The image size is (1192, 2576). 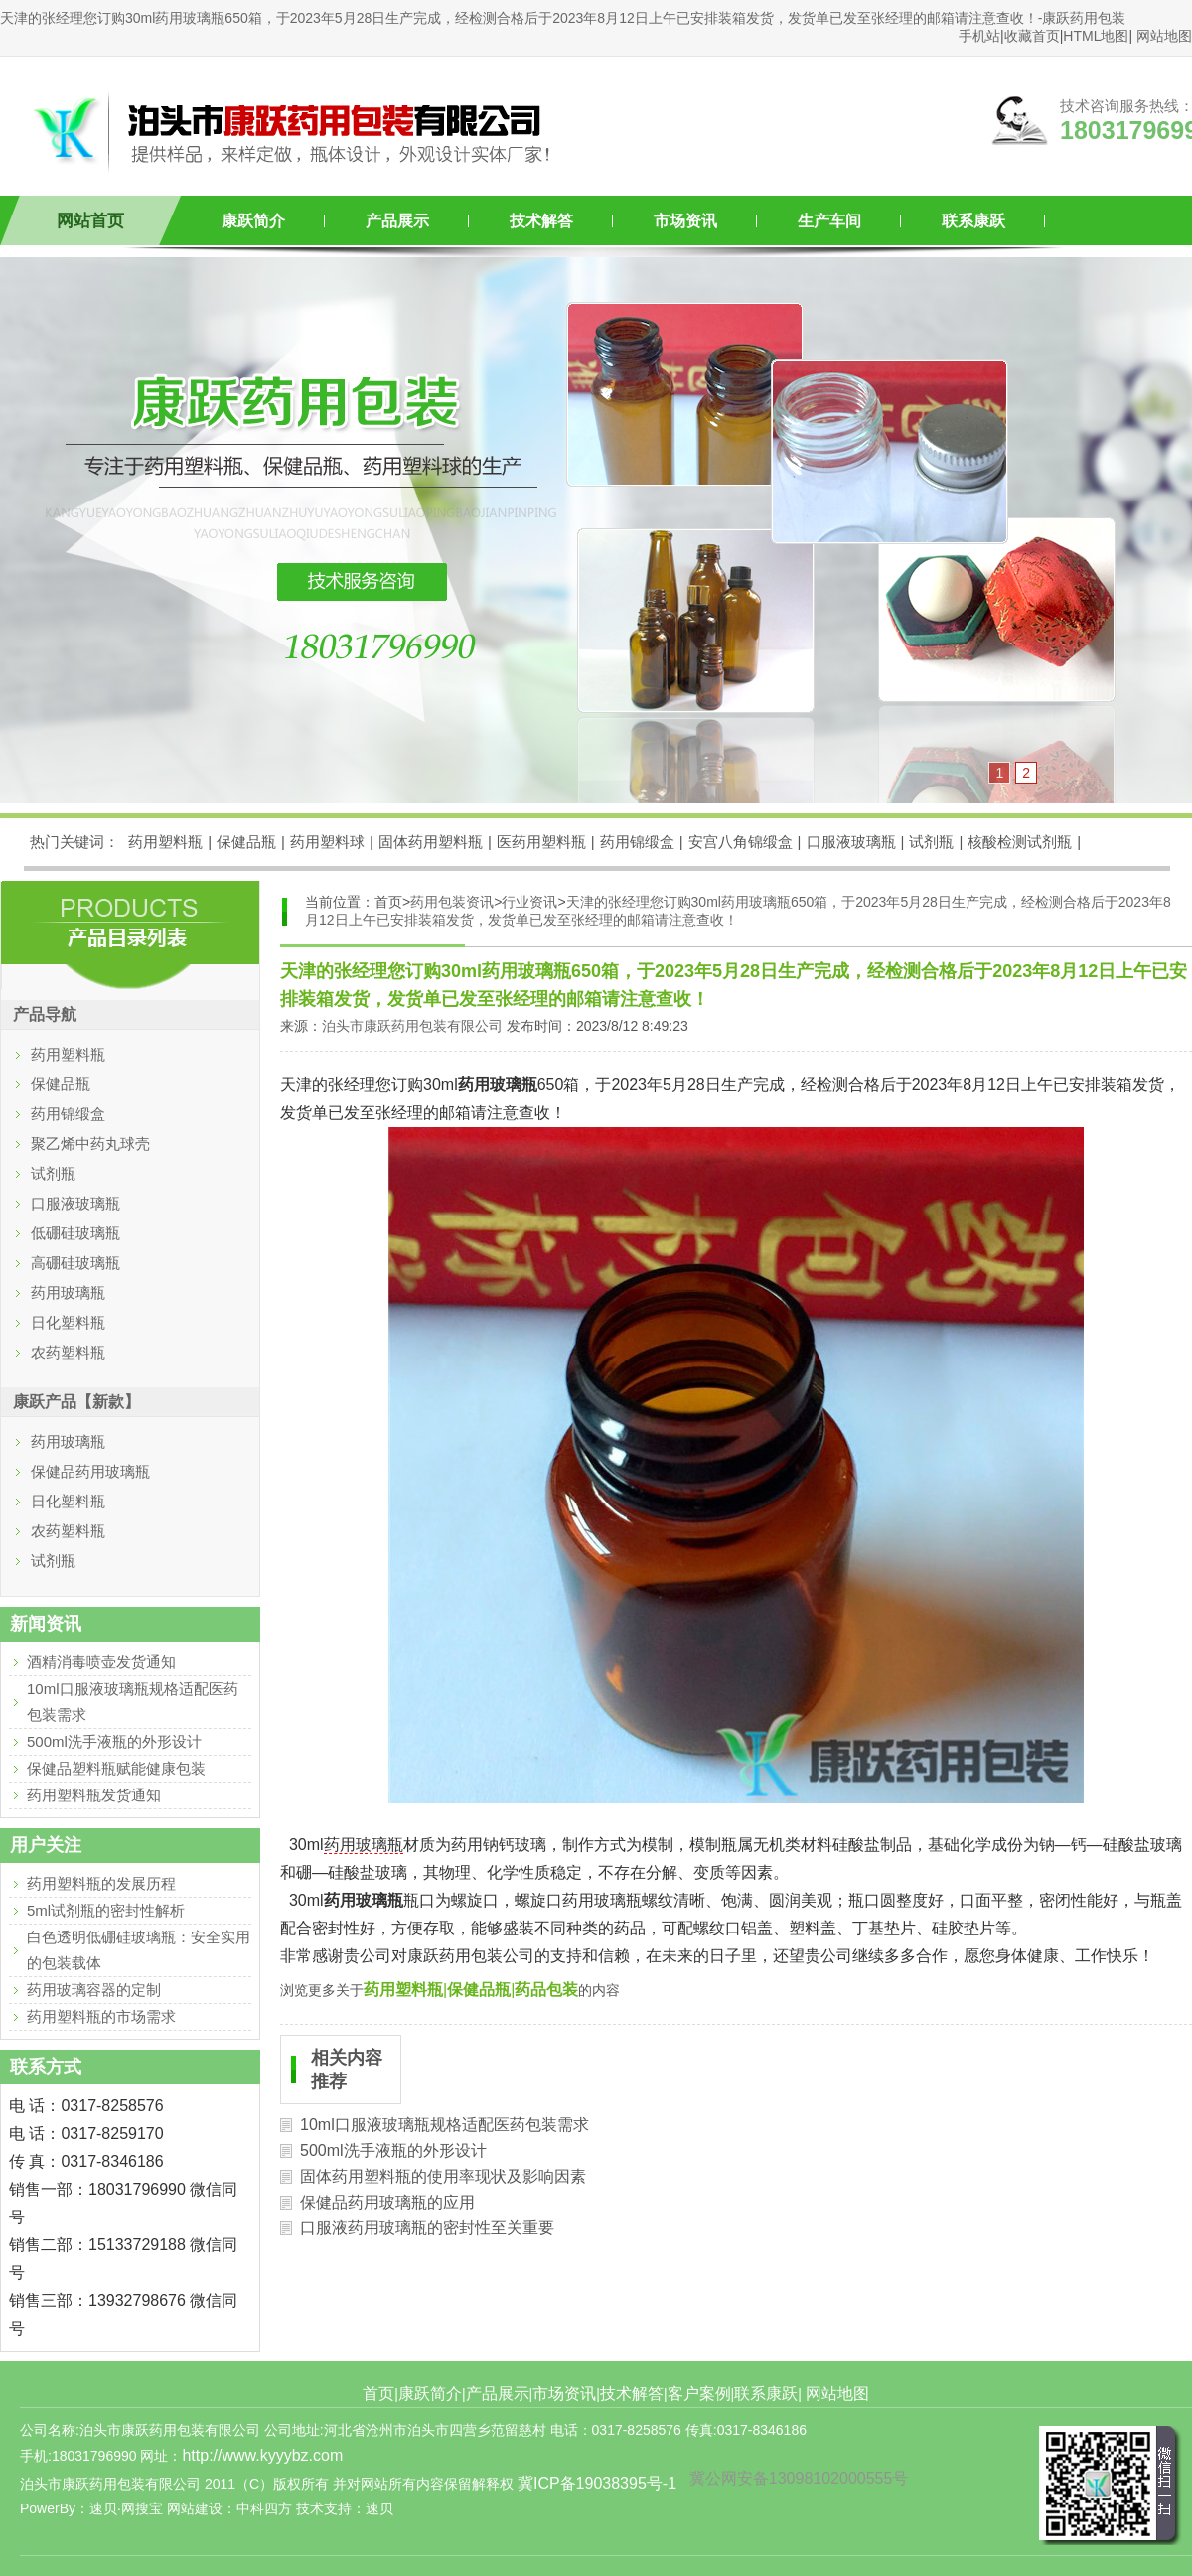 What do you see at coordinates (68, 1322) in the screenshot?
I see `日化塑料瓶` at bounding box center [68, 1322].